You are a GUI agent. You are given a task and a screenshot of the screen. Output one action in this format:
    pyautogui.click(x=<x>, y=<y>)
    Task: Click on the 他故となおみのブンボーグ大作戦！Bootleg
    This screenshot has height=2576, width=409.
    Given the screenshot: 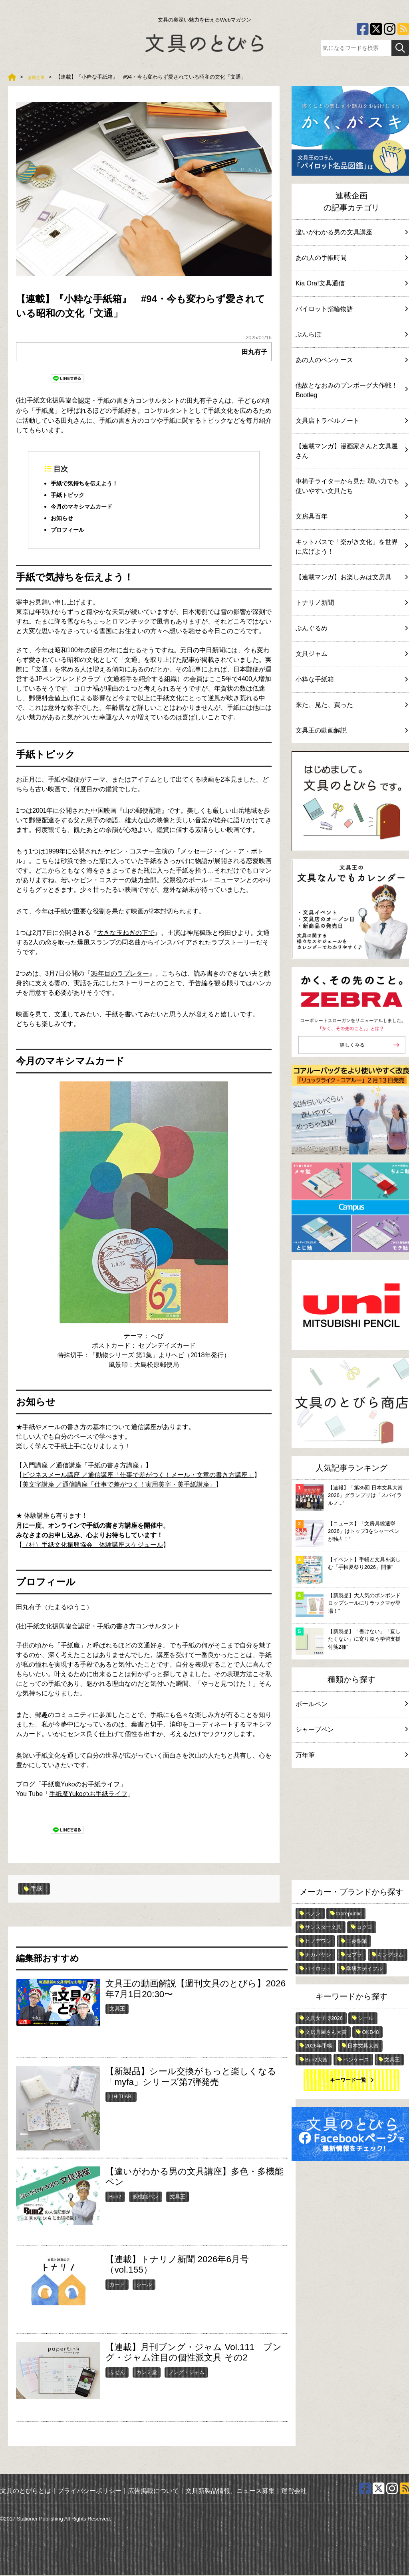 What is the action you would take?
    pyautogui.click(x=351, y=390)
    